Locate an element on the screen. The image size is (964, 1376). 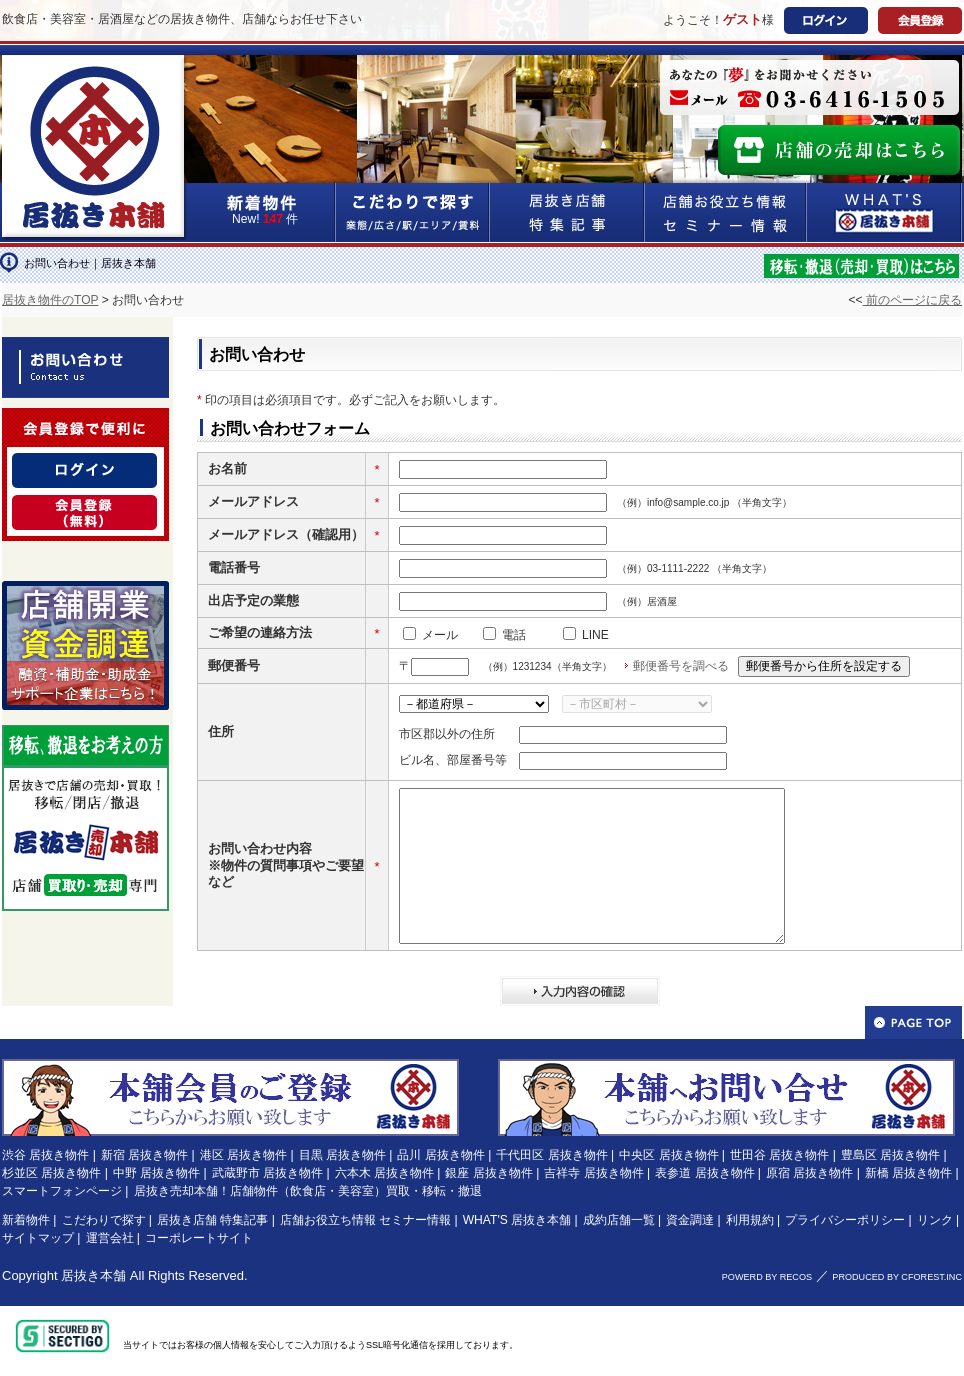
サイトマップ is located at coordinates (38, 1238).